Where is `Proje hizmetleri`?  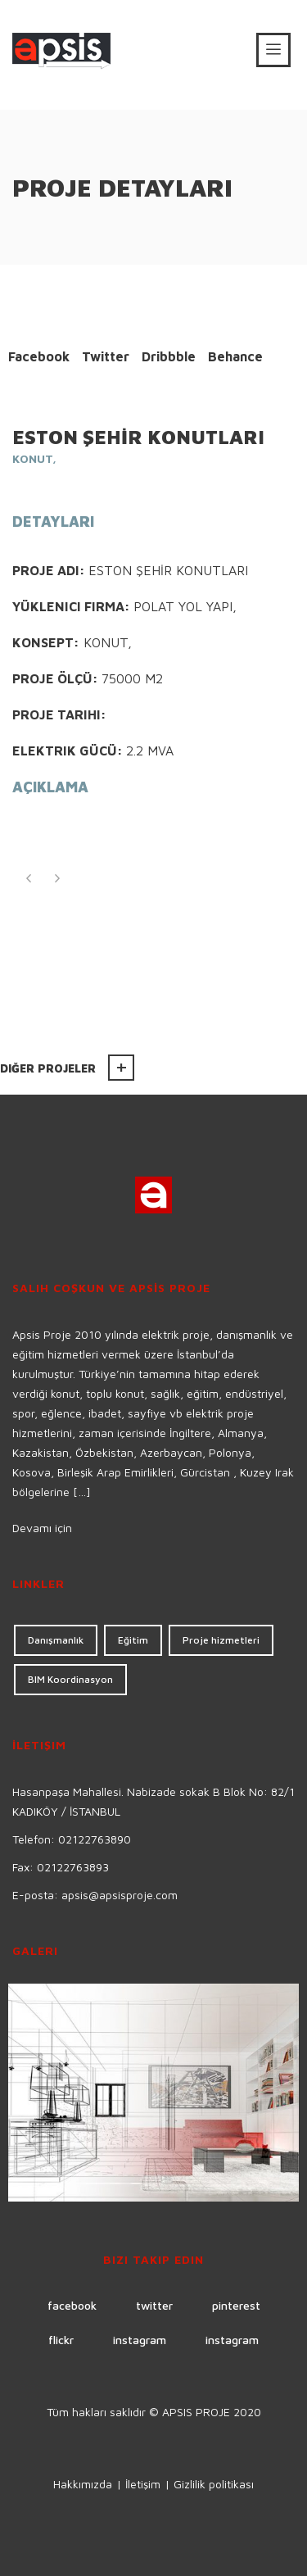 Proje hizmetleri is located at coordinates (221, 1640).